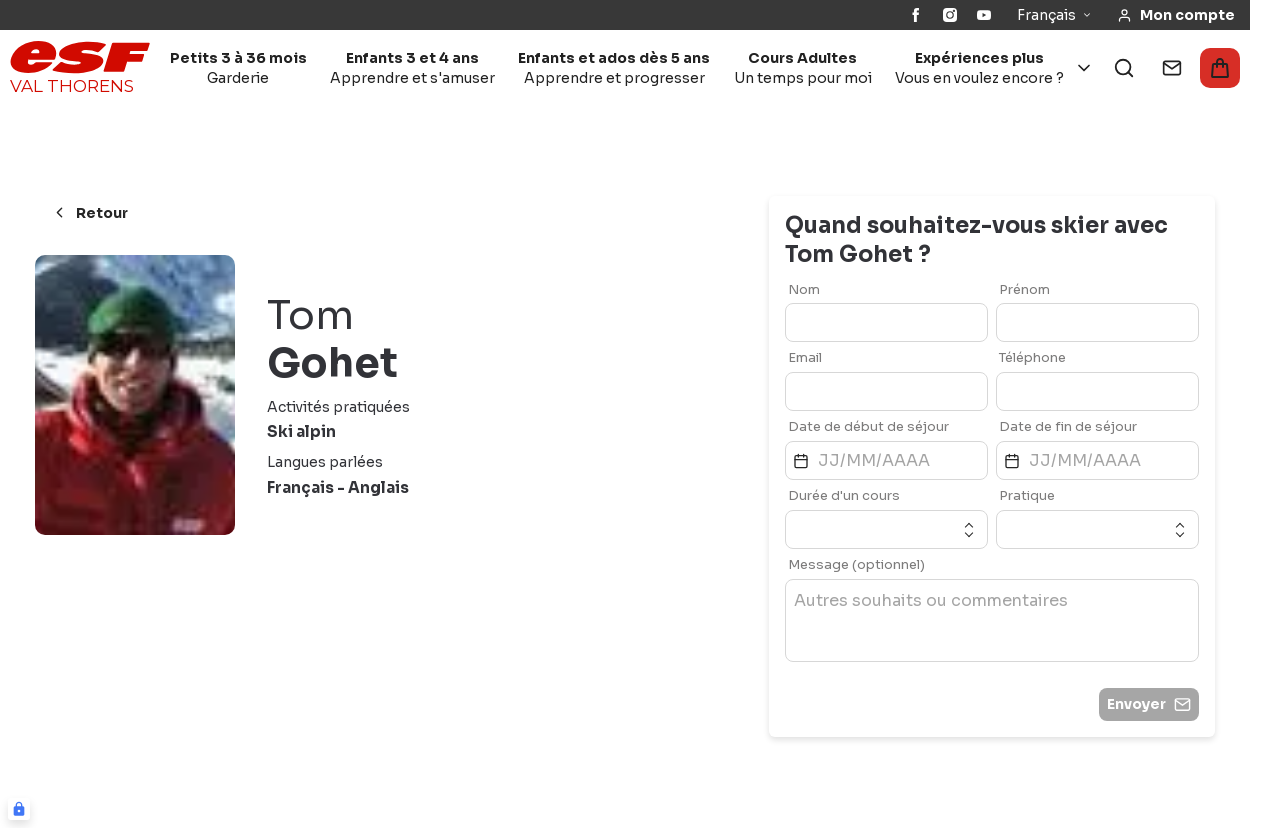 This screenshot has width=1265, height=828. What do you see at coordinates (950, 15) in the screenshot?
I see `[Instagram]` at bounding box center [950, 15].